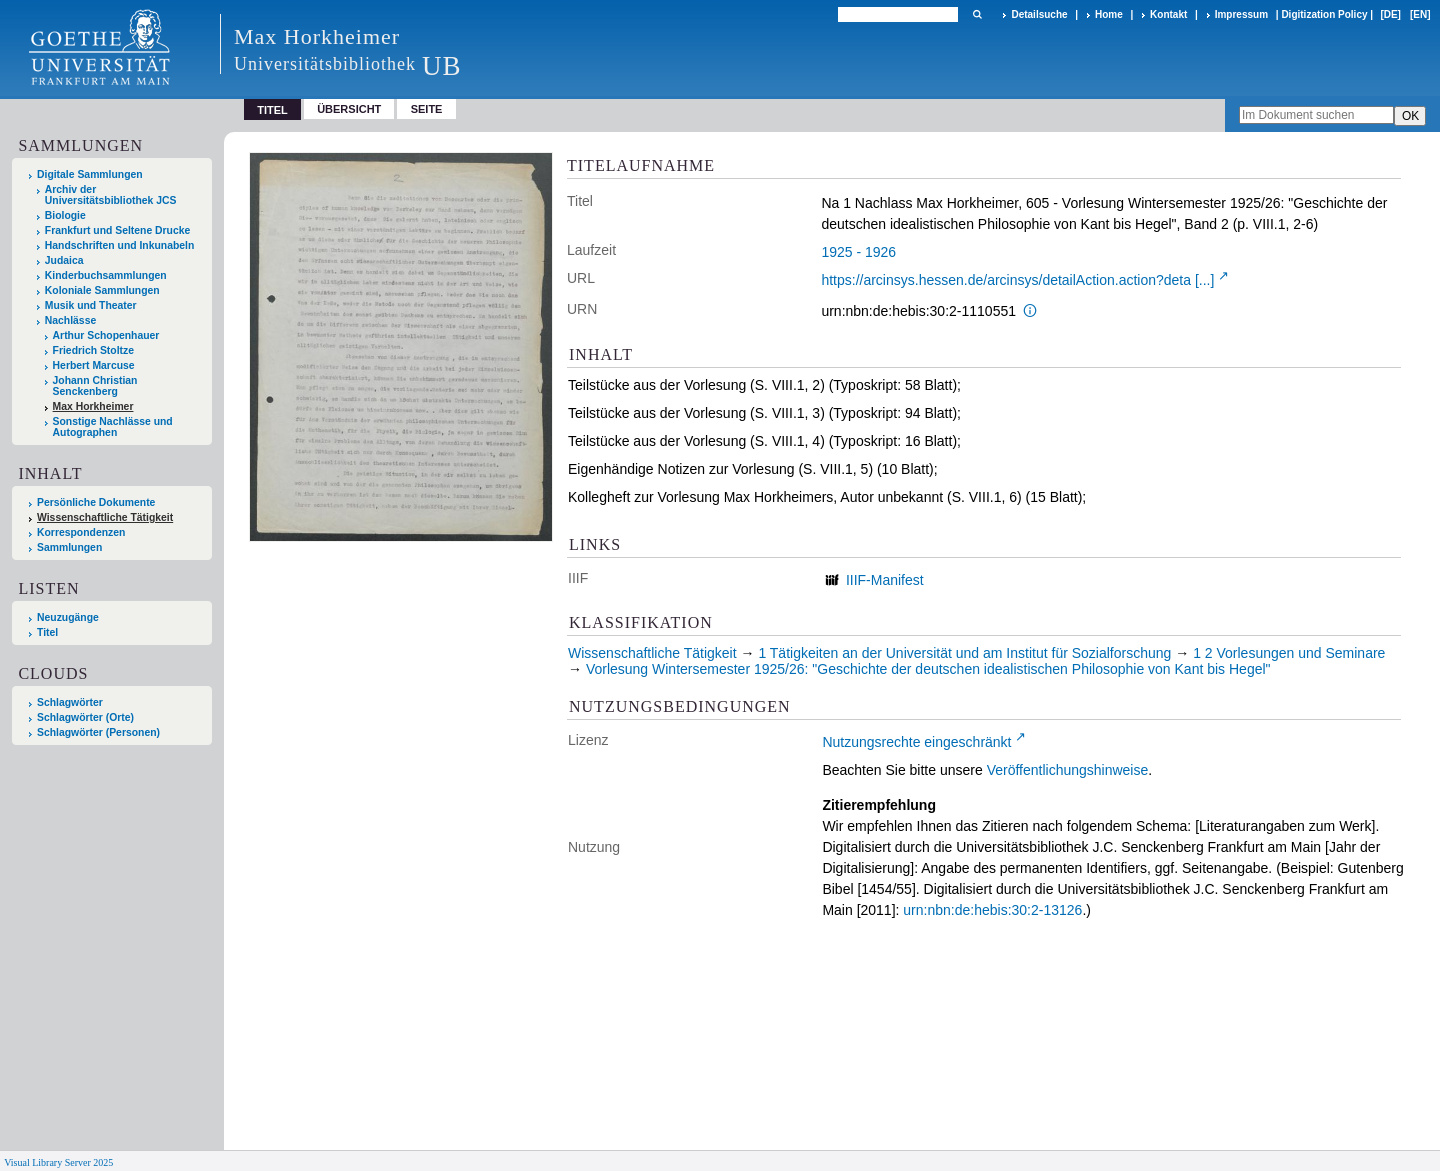 Image resolution: width=1440 pixels, height=1171 pixels. What do you see at coordinates (1289, 653) in the screenshot?
I see `1 2 Vorlesungen und Seminare` at bounding box center [1289, 653].